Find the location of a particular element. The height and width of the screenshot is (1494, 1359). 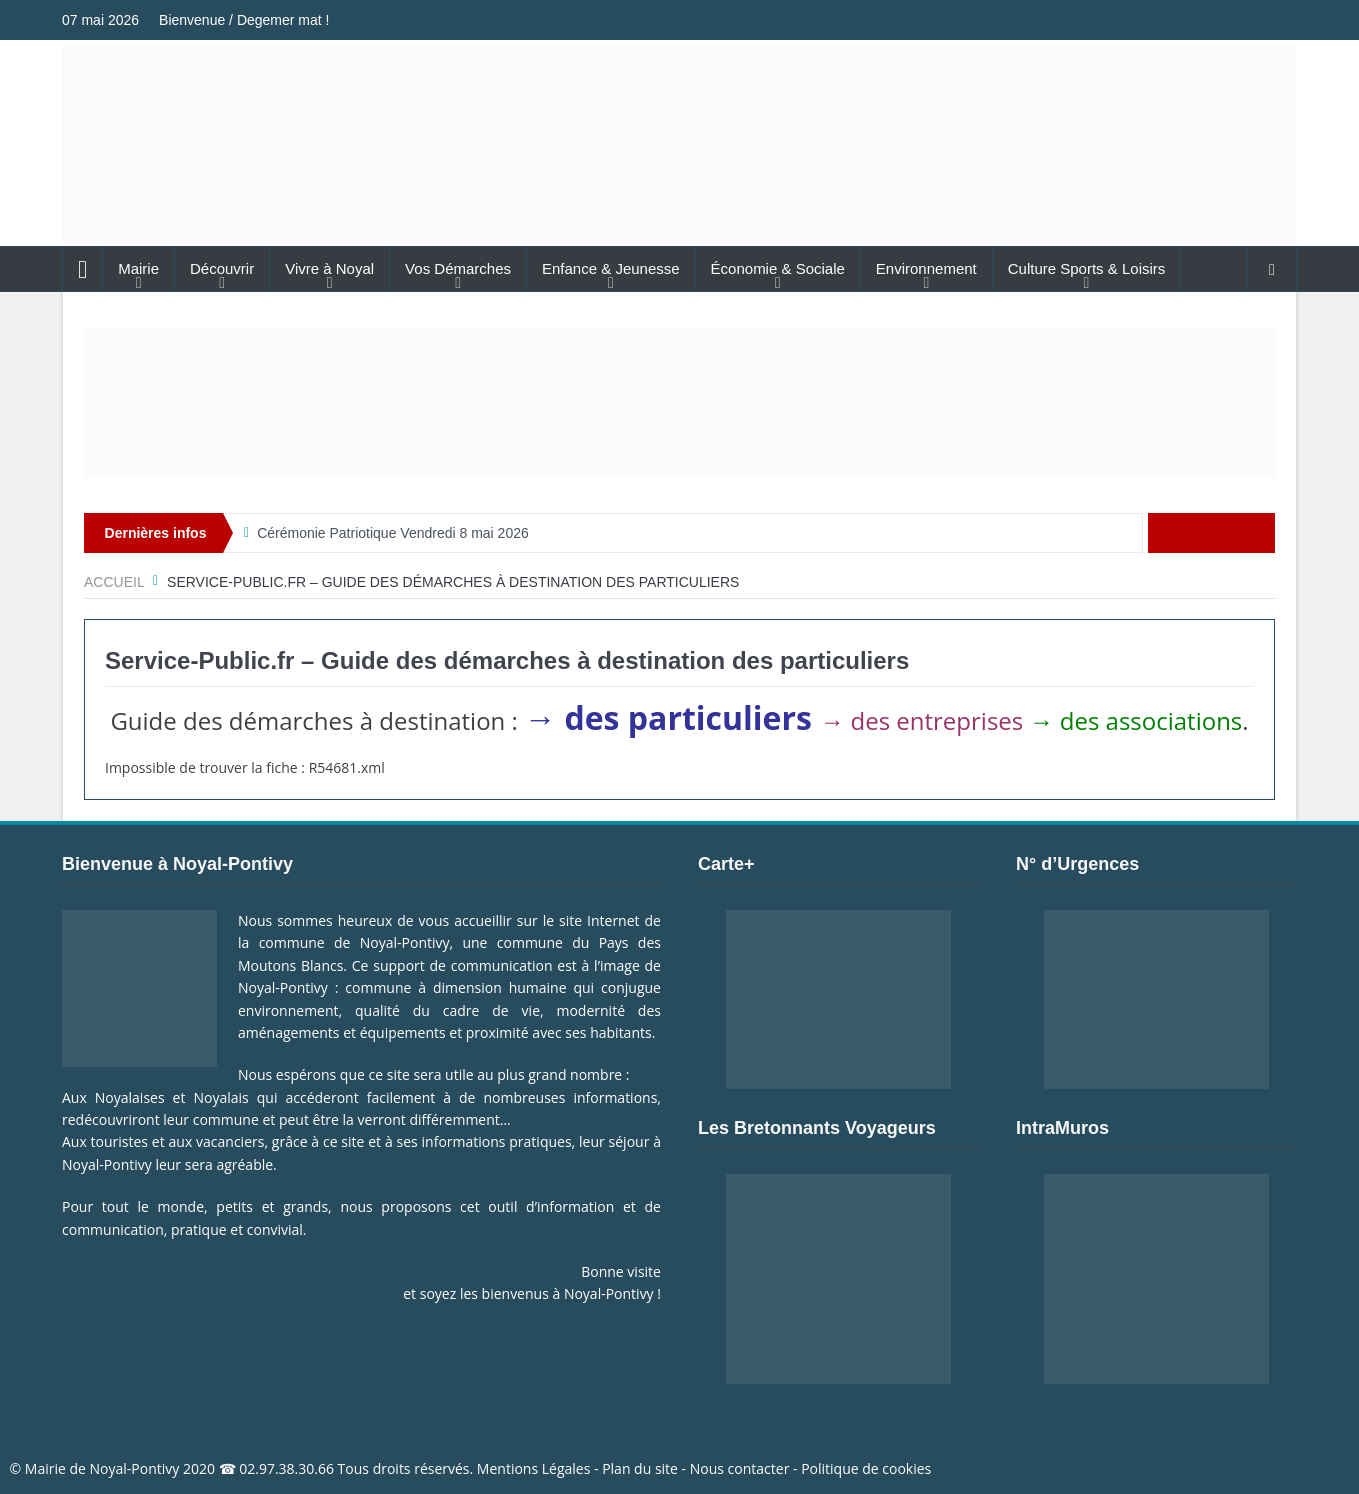

Économie & Sociale is located at coordinates (778, 268).